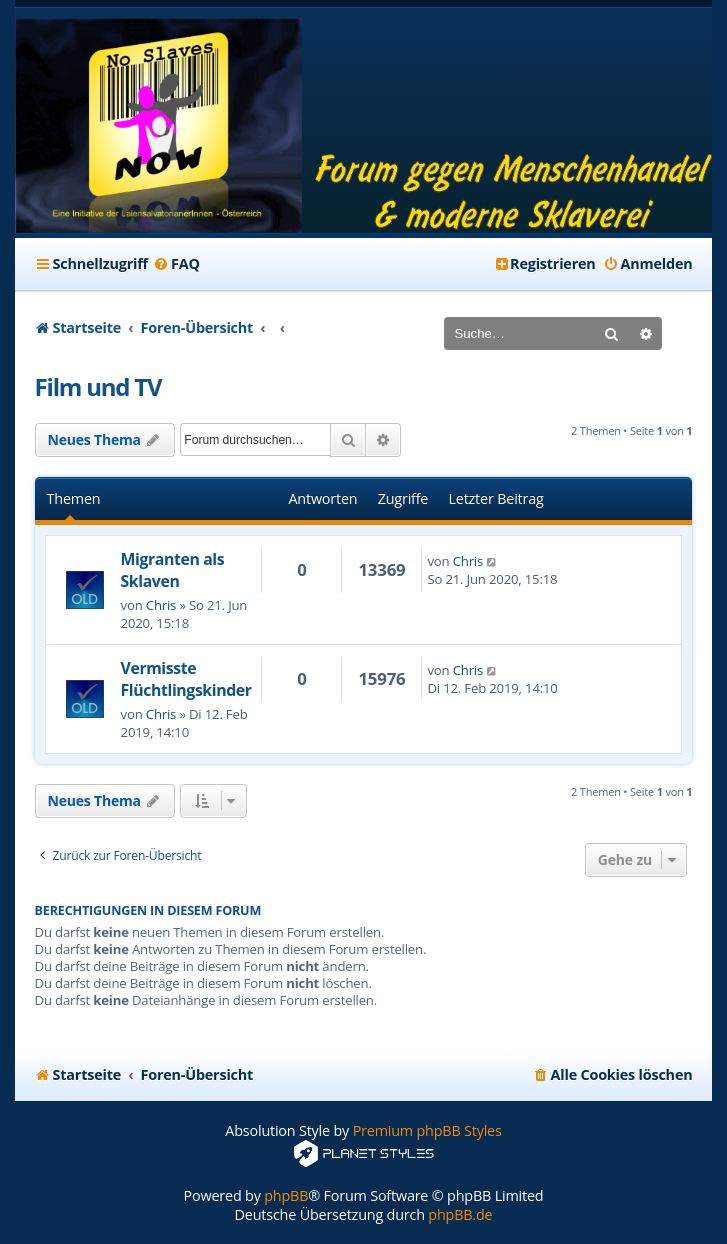  I want to click on [menuitem], so click(176, 264).